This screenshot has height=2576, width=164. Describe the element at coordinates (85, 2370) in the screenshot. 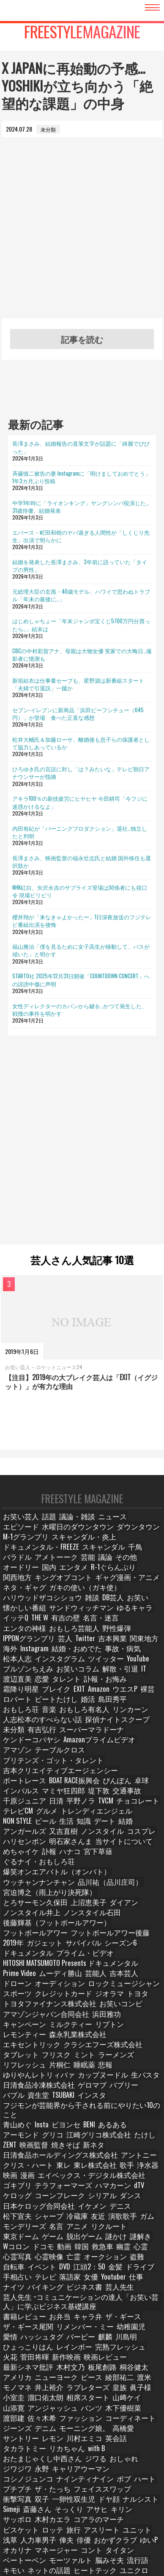

I see `俳優` at that location.